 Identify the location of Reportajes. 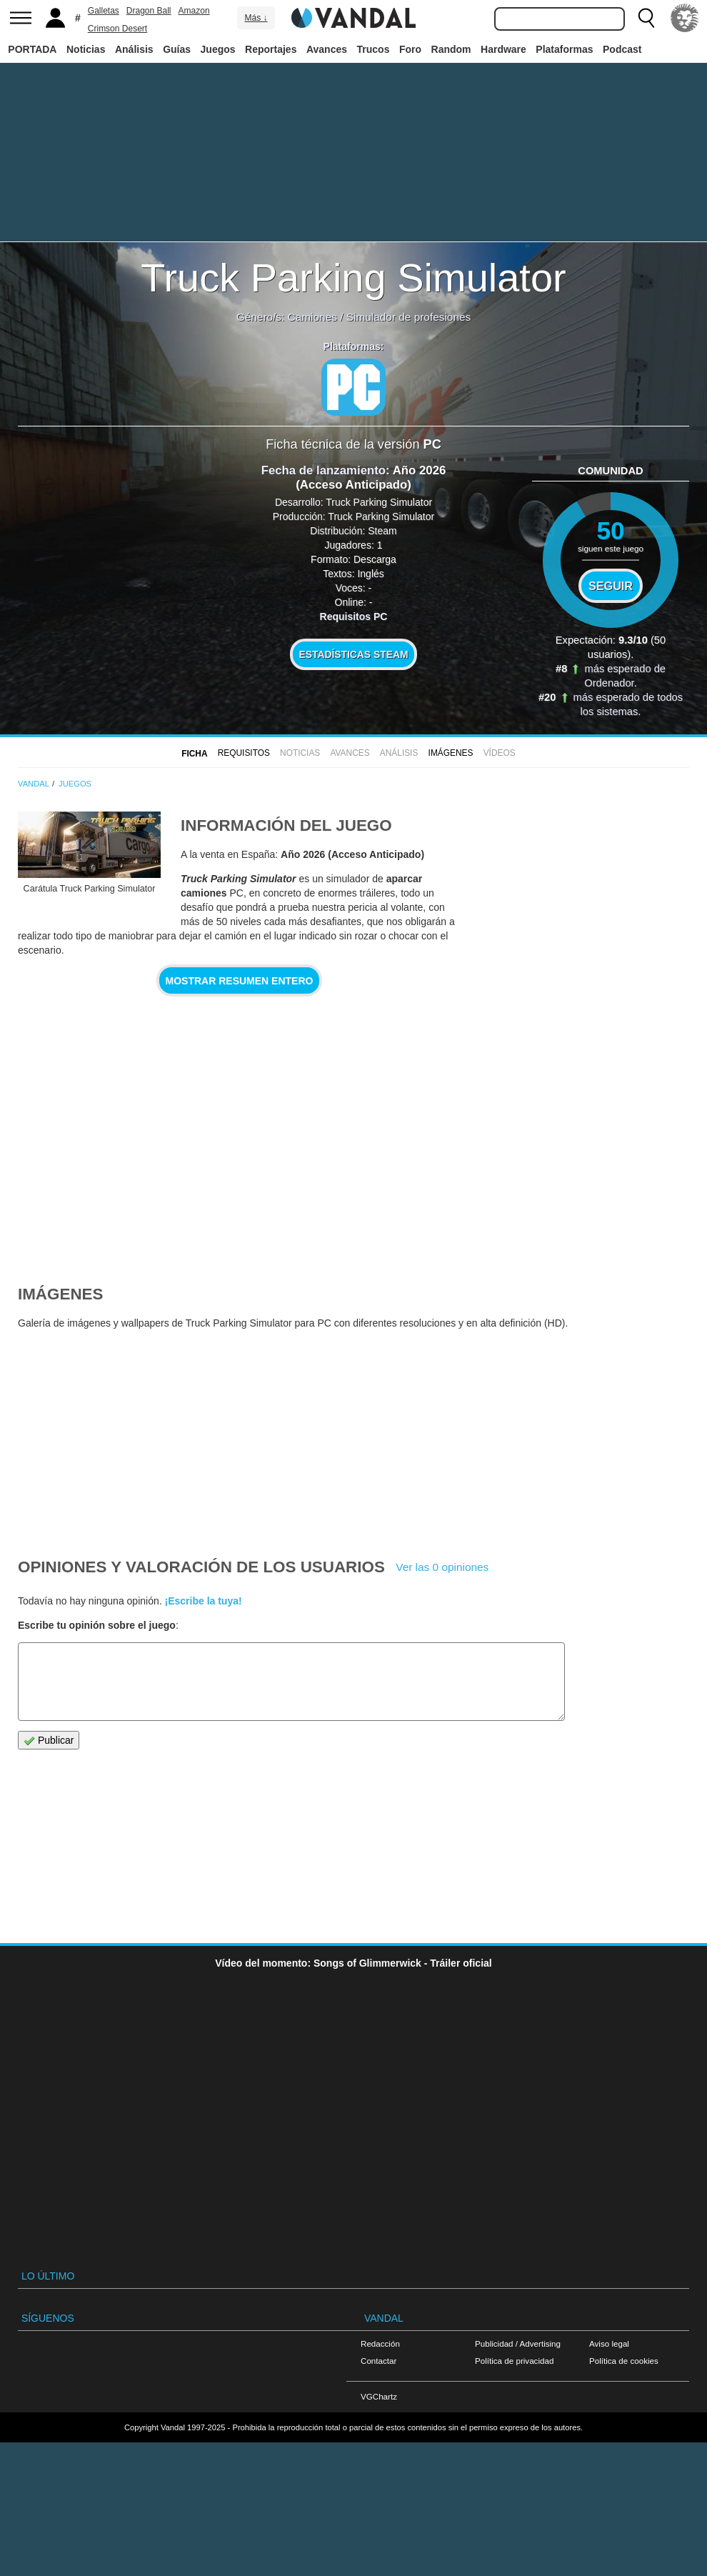
(270, 49).